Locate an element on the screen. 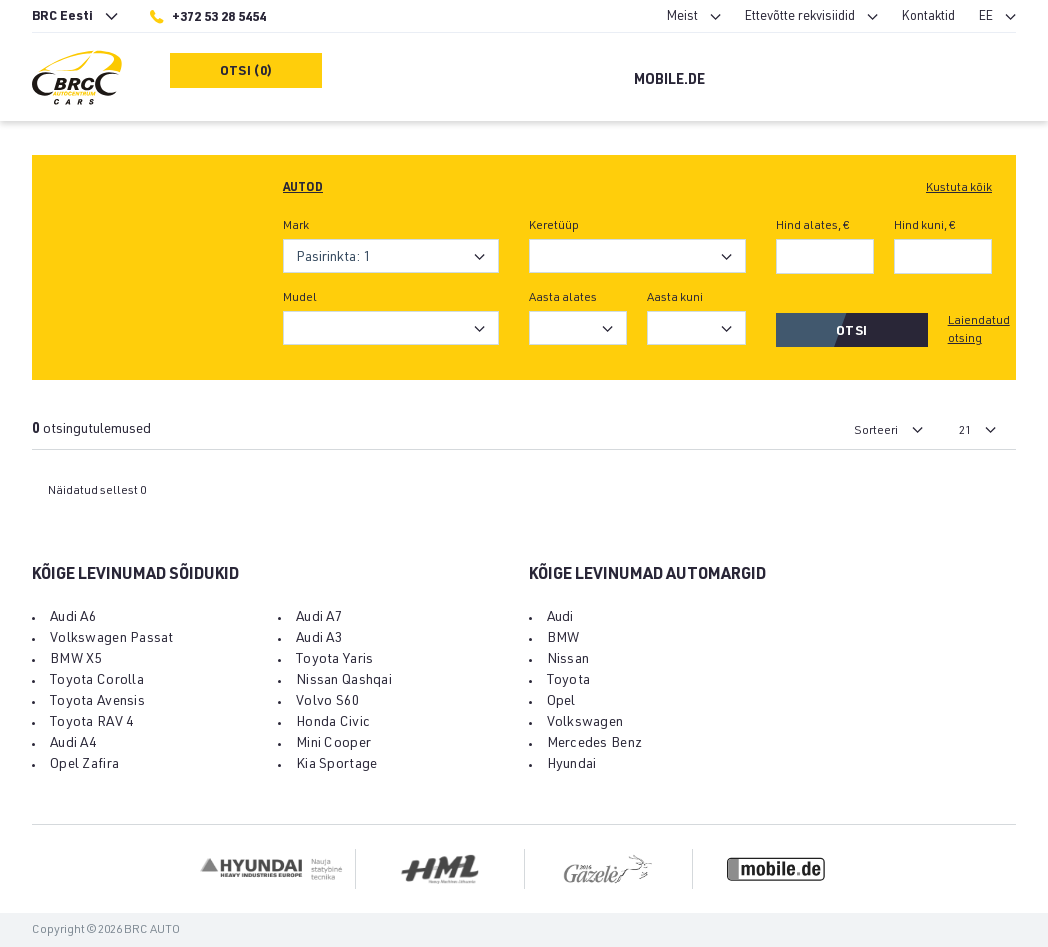 Image resolution: width=1048 pixels, height=947 pixels. Toyota Corolla is located at coordinates (97, 681).